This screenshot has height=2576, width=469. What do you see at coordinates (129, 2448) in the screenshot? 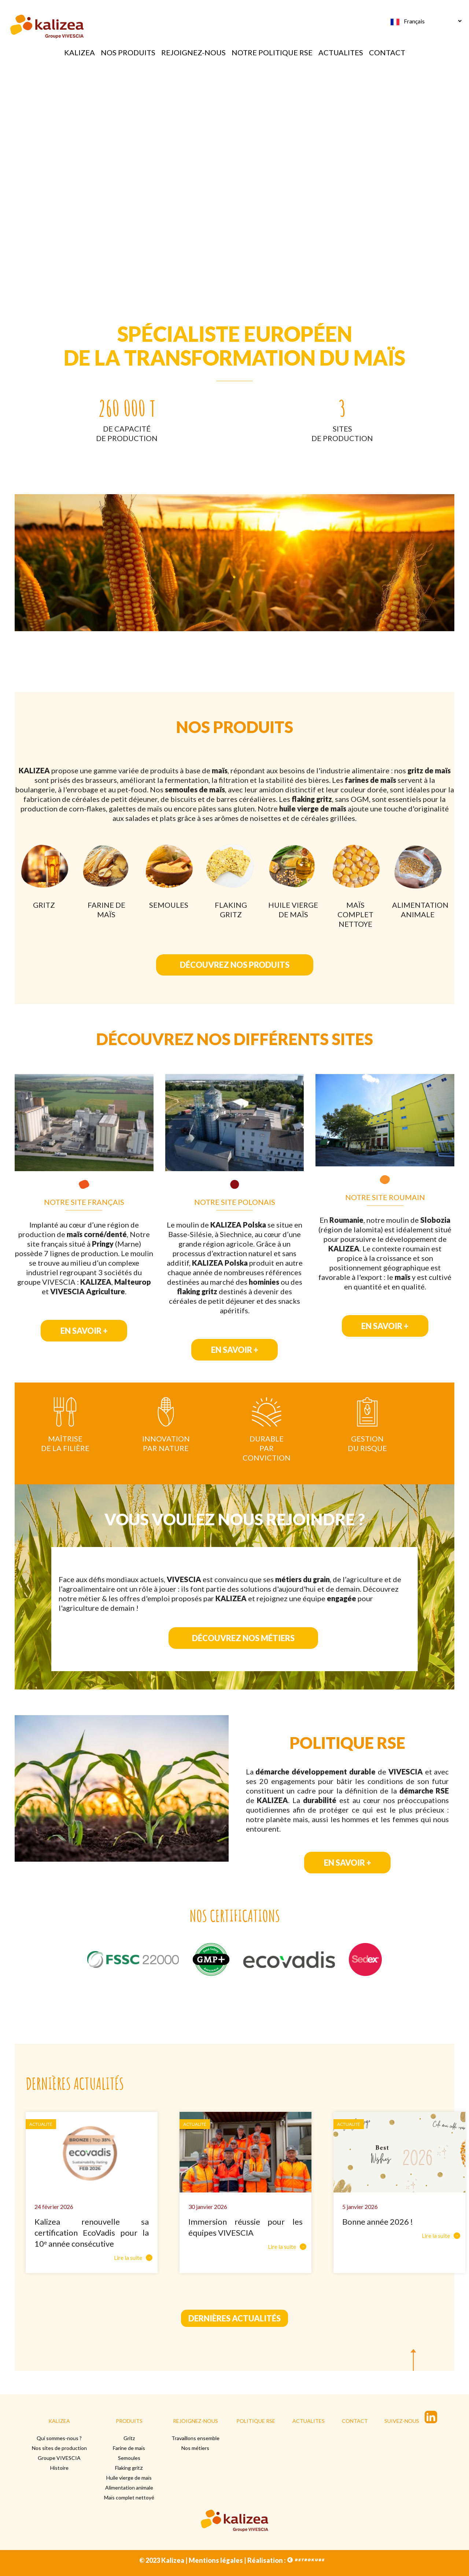
I see `Farine de maïs` at bounding box center [129, 2448].